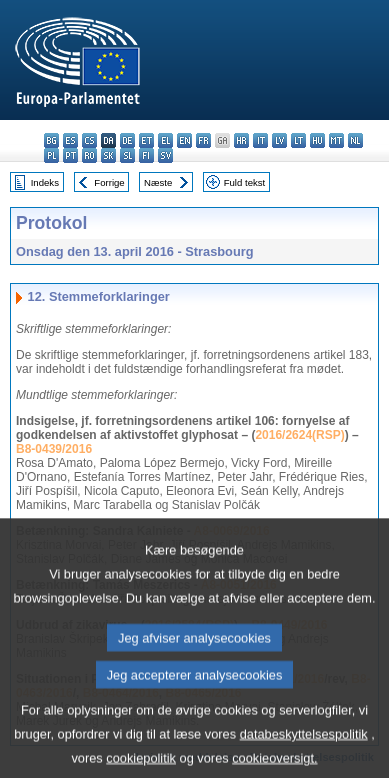 The width and height of the screenshot is (389, 778). I want to click on mt - Malti, so click(336, 140).